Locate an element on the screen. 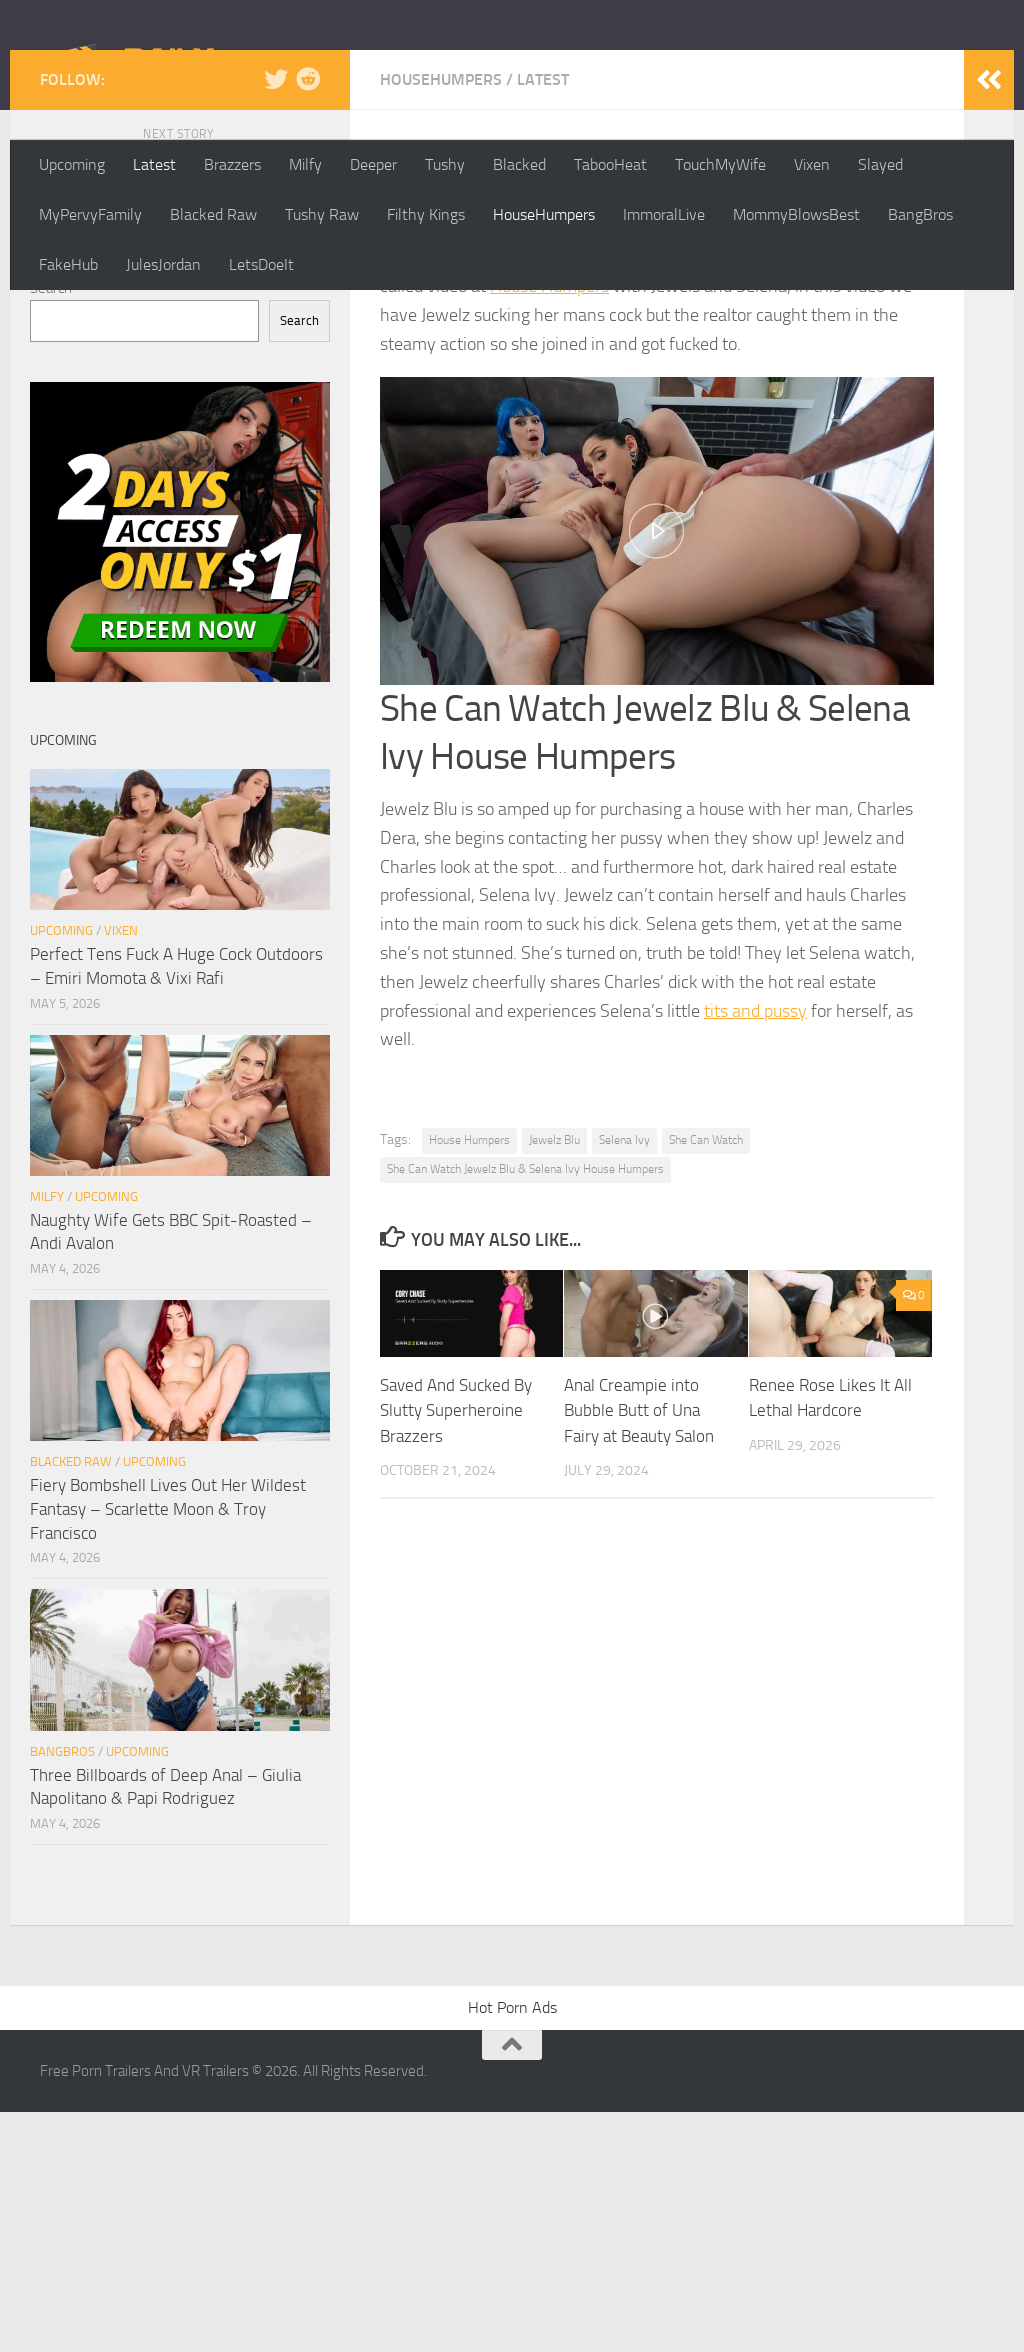 The image size is (1024, 2352). JulesJordan is located at coordinates (163, 264).